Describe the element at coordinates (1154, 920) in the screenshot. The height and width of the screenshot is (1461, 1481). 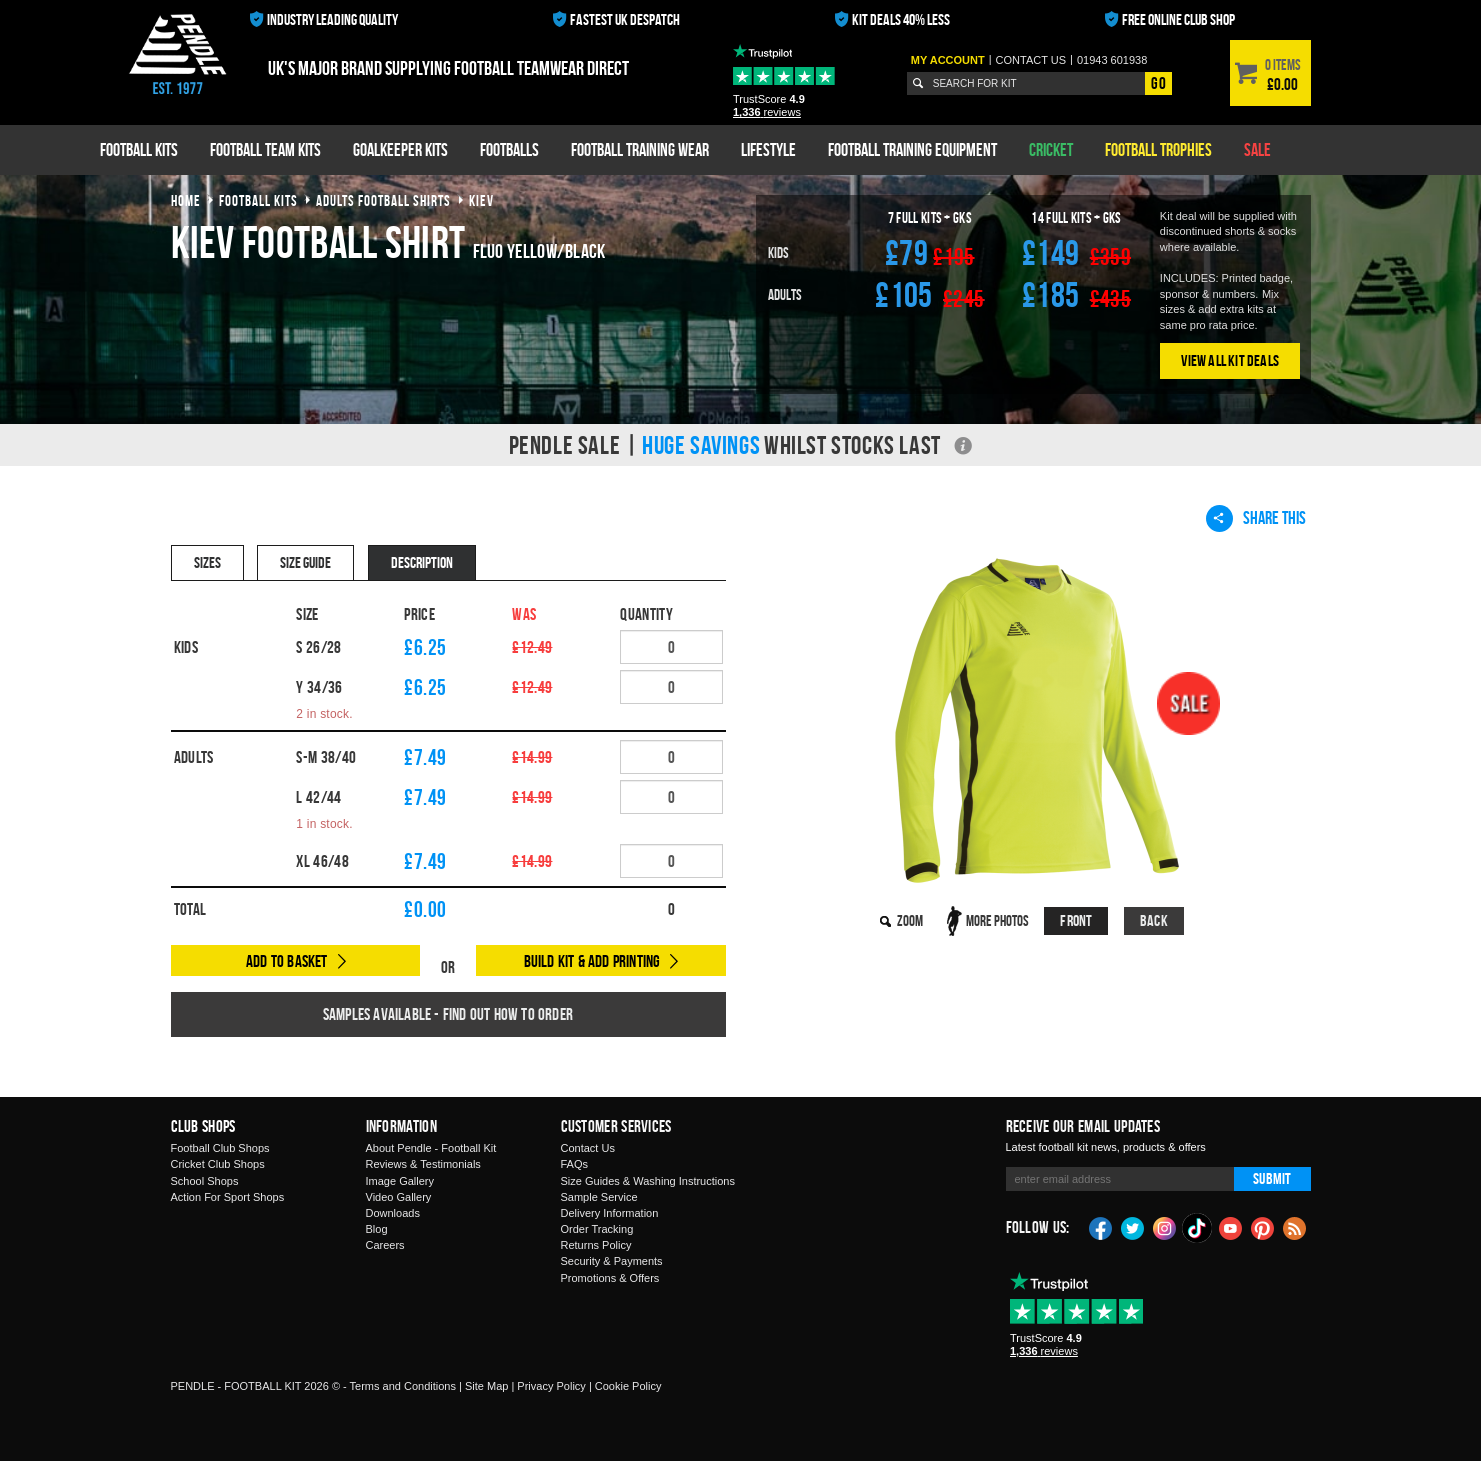
I see `Back` at that location.